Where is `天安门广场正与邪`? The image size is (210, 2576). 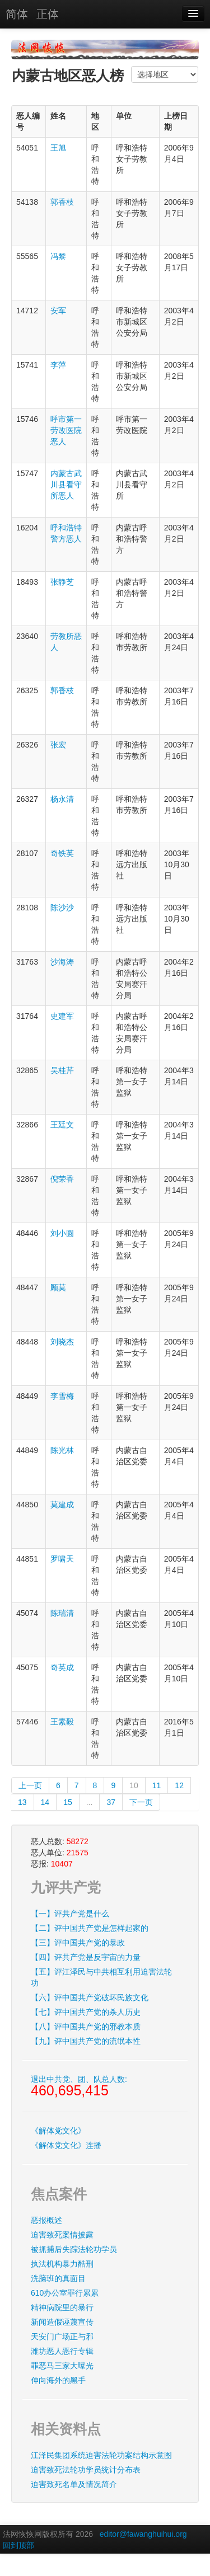
天安门广场正与邪 is located at coordinates (62, 2336).